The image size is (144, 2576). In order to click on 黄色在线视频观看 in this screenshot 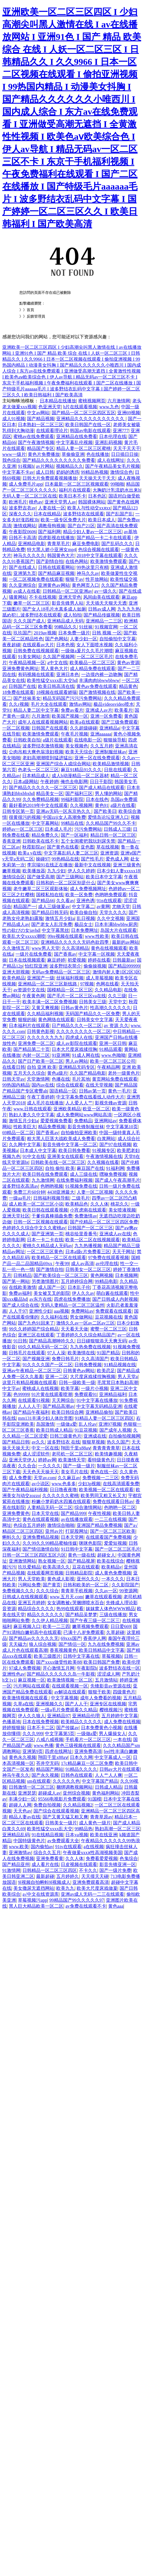, I will do `click(109, 948)`.